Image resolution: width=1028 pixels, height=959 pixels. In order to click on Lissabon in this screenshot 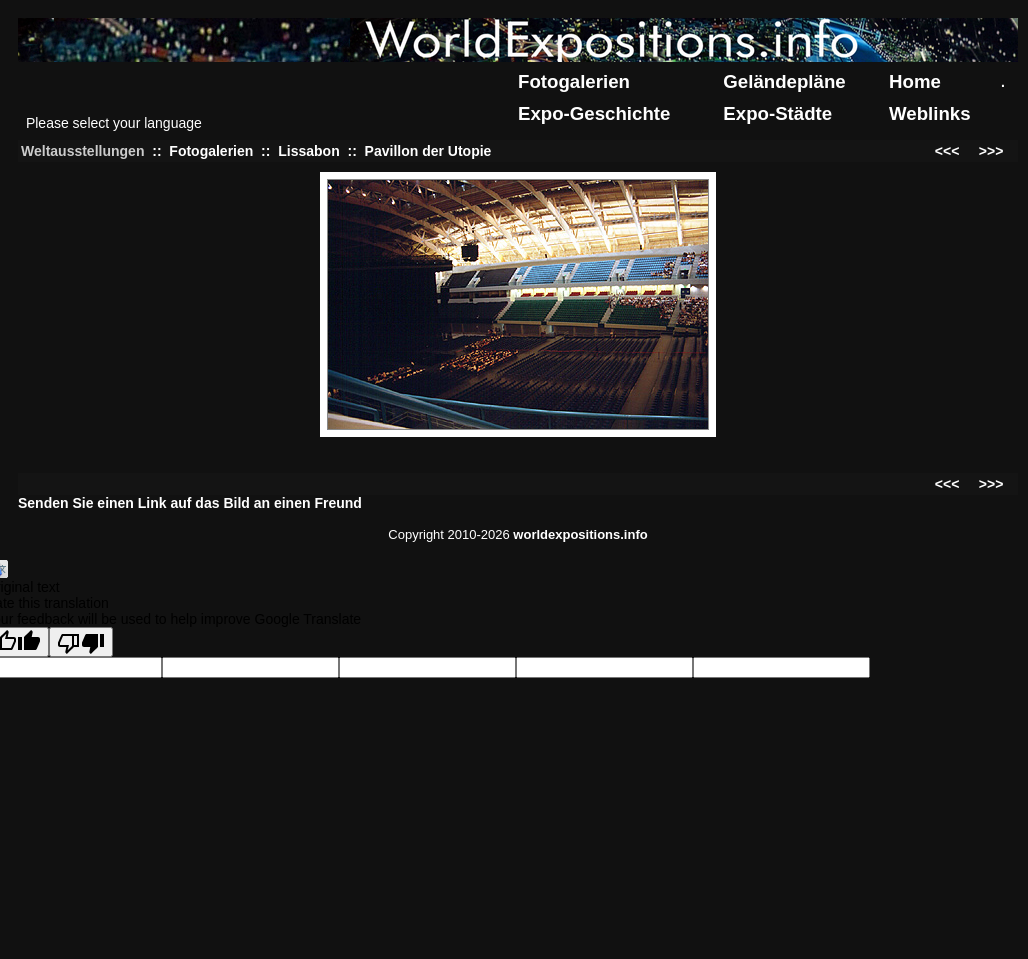, I will do `click(308, 151)`.